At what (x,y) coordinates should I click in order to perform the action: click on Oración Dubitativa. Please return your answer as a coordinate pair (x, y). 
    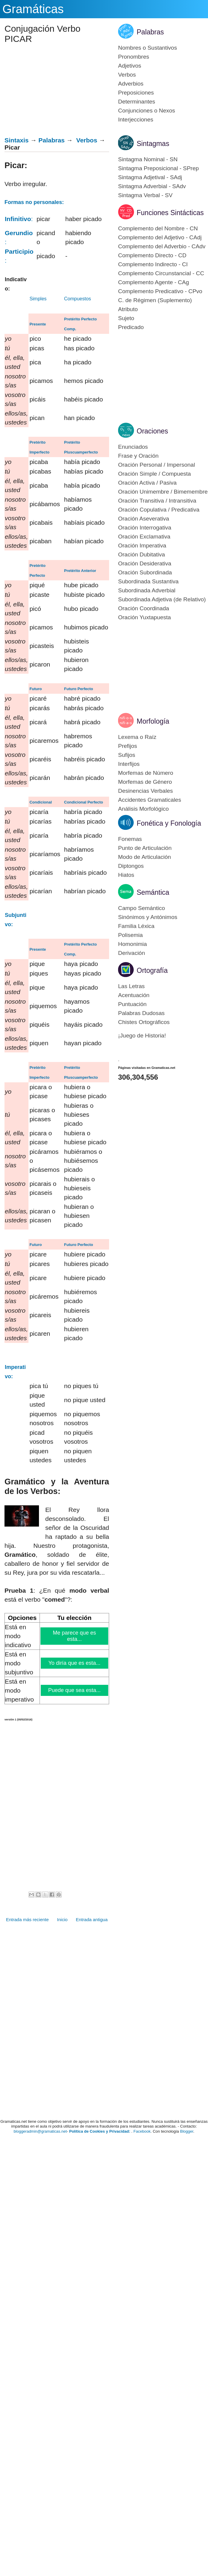
    Looking at the image, I should click on (141, 554).